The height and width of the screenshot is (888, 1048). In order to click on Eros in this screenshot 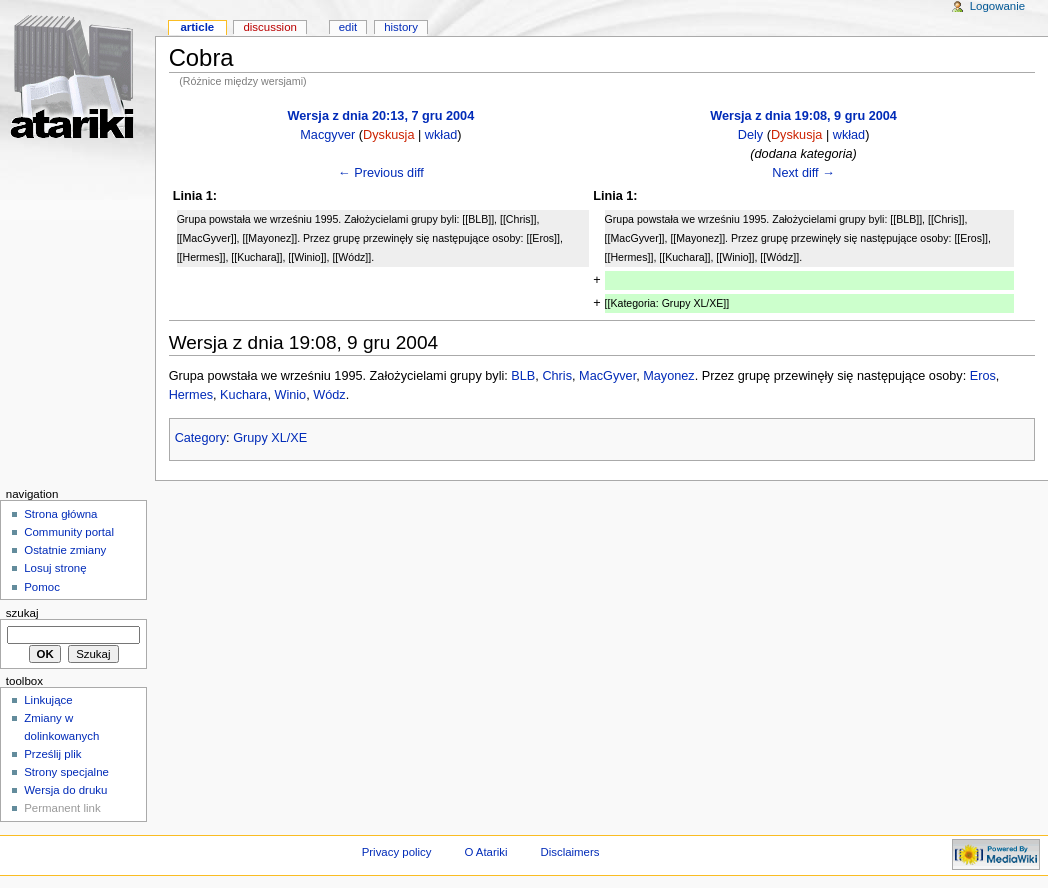, I will do `click(983, 376)`.